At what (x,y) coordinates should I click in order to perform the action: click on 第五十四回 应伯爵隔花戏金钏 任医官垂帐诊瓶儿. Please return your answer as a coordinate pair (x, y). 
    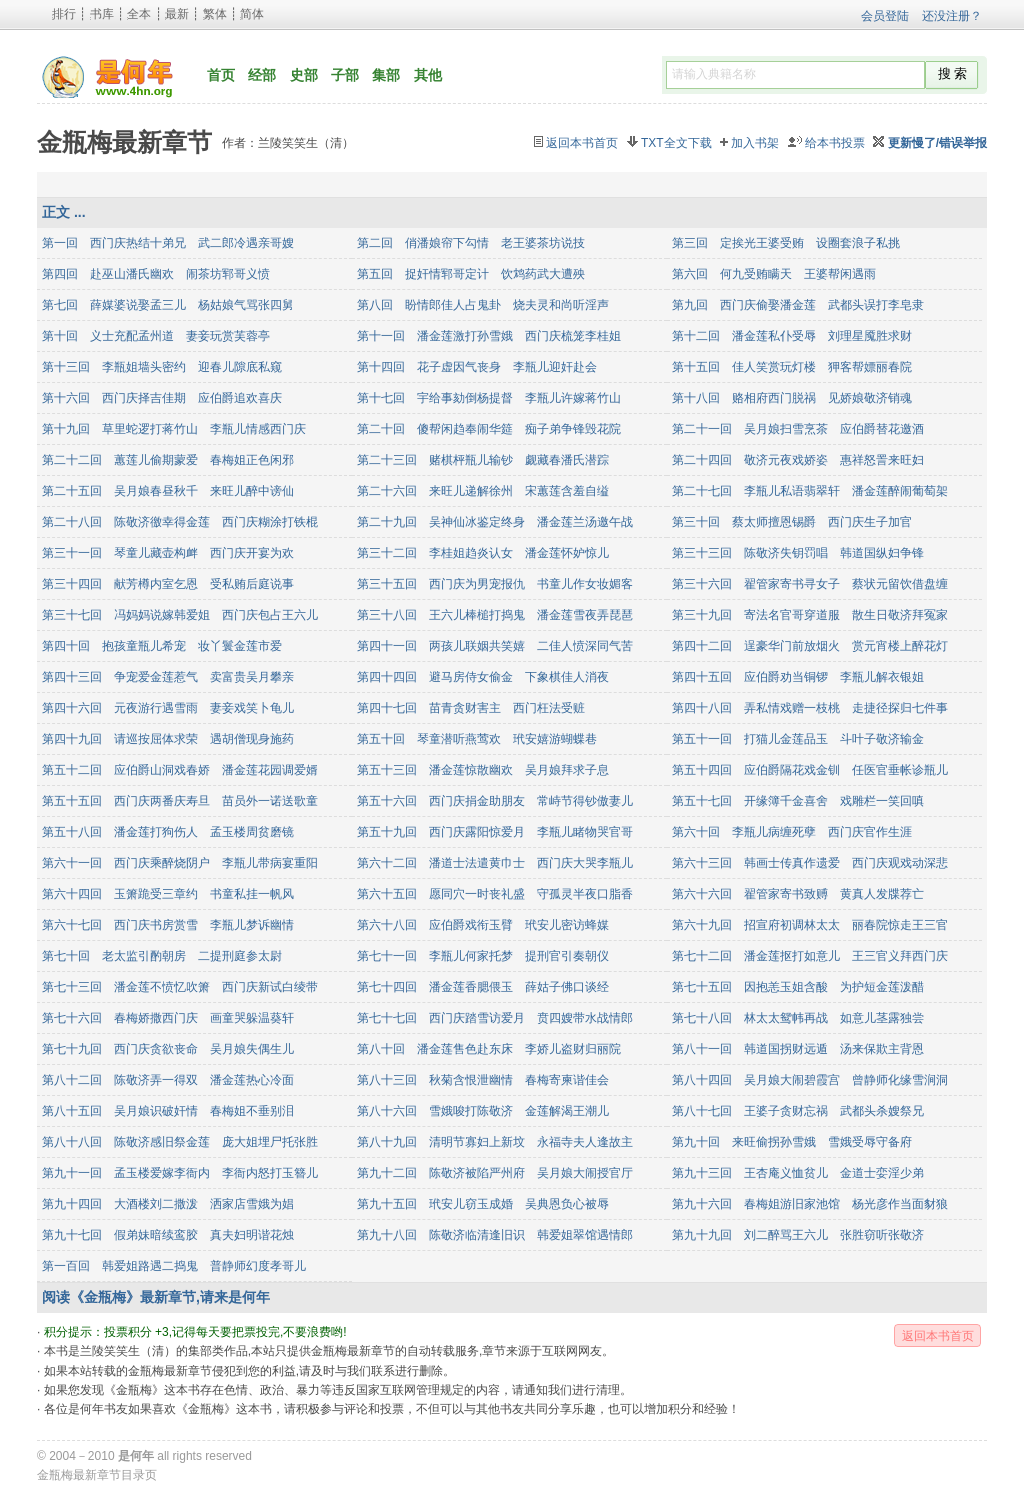
    Looking at the image, I should click on (810, 770).